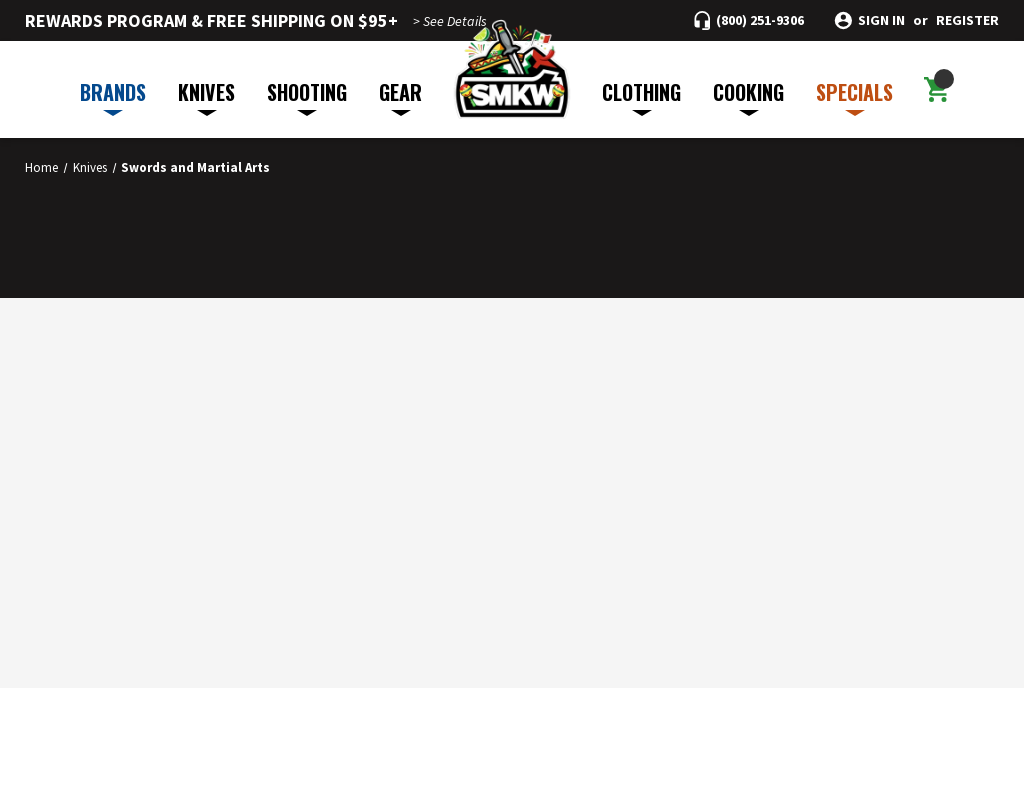 This screenshot has width=1024, height=786. Describe the element at coordinates (400, 96) in the screenshot. I see `GEAR` at that location.